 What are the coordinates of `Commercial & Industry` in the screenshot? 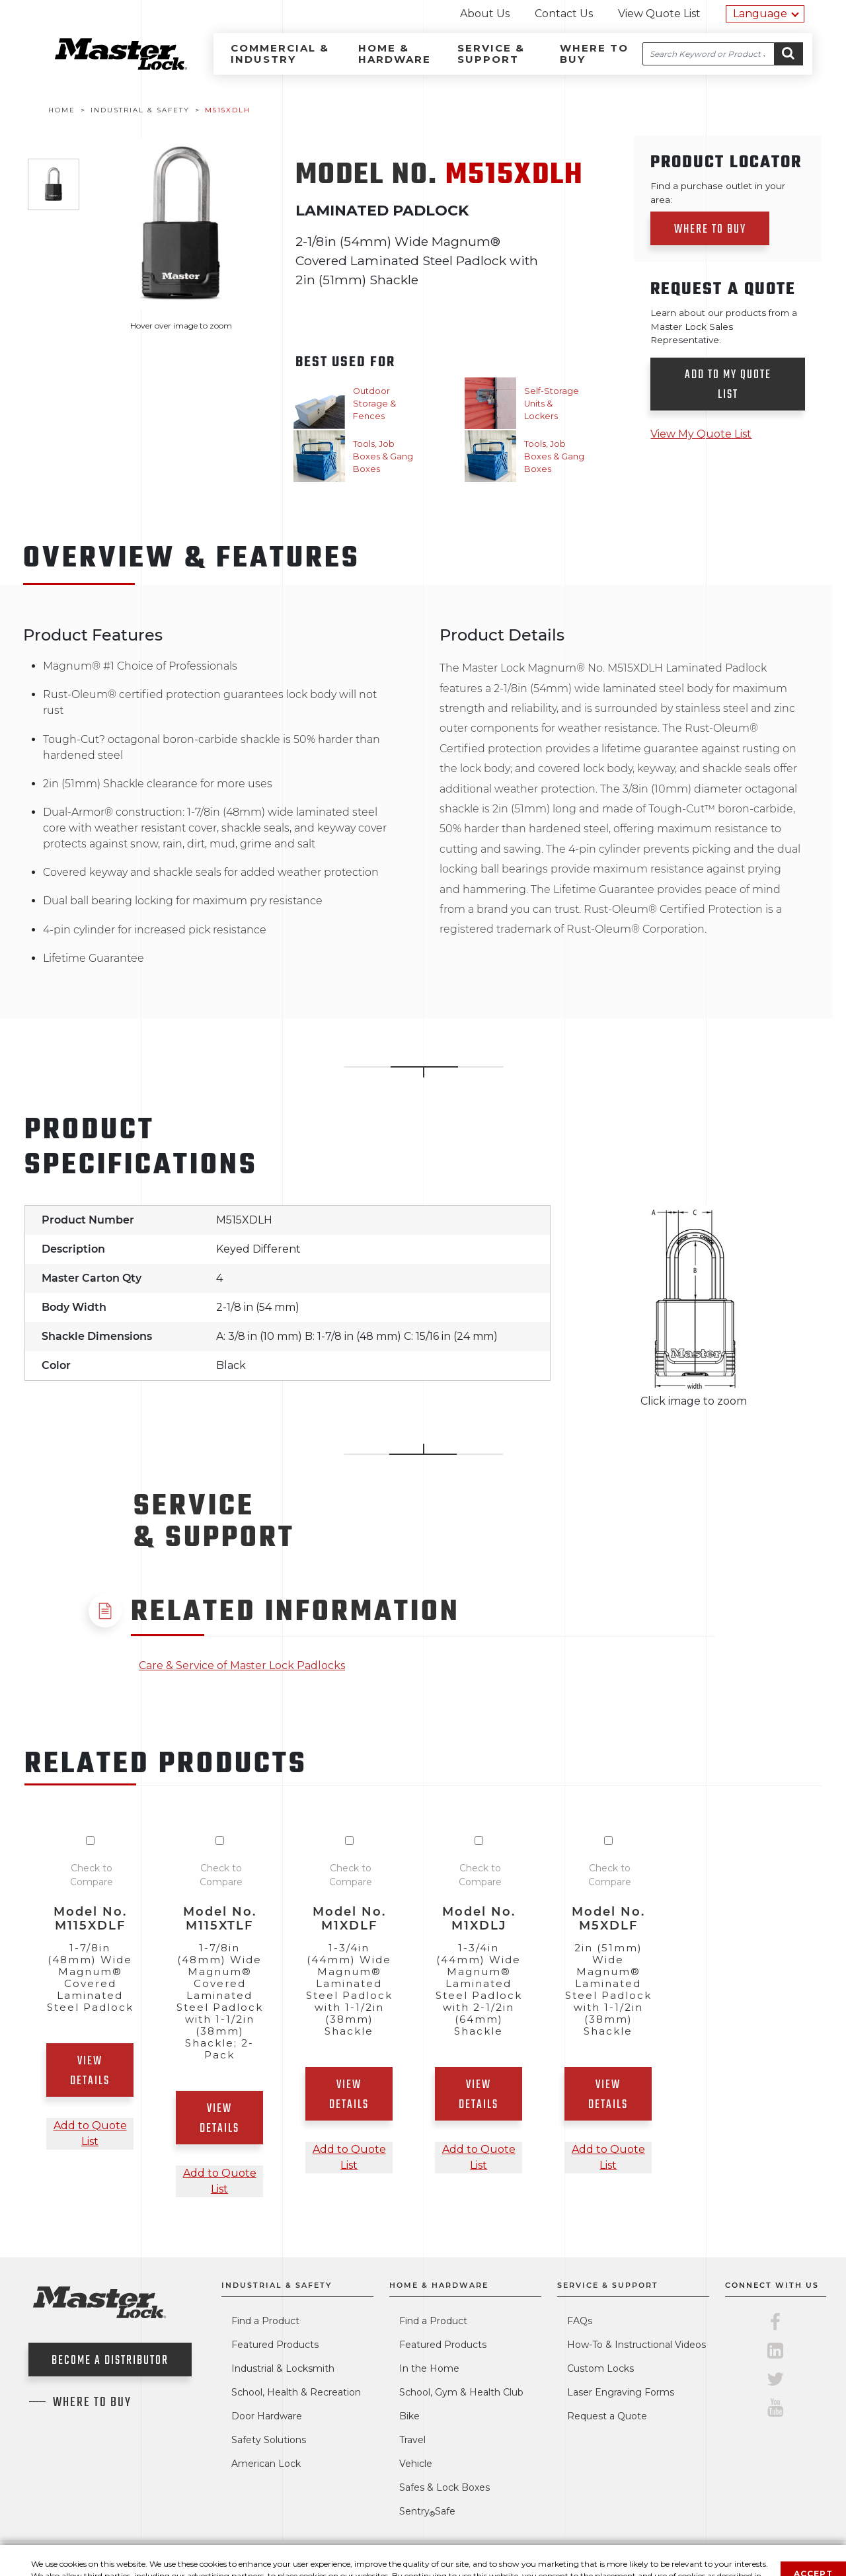 It's located at (280, 53).